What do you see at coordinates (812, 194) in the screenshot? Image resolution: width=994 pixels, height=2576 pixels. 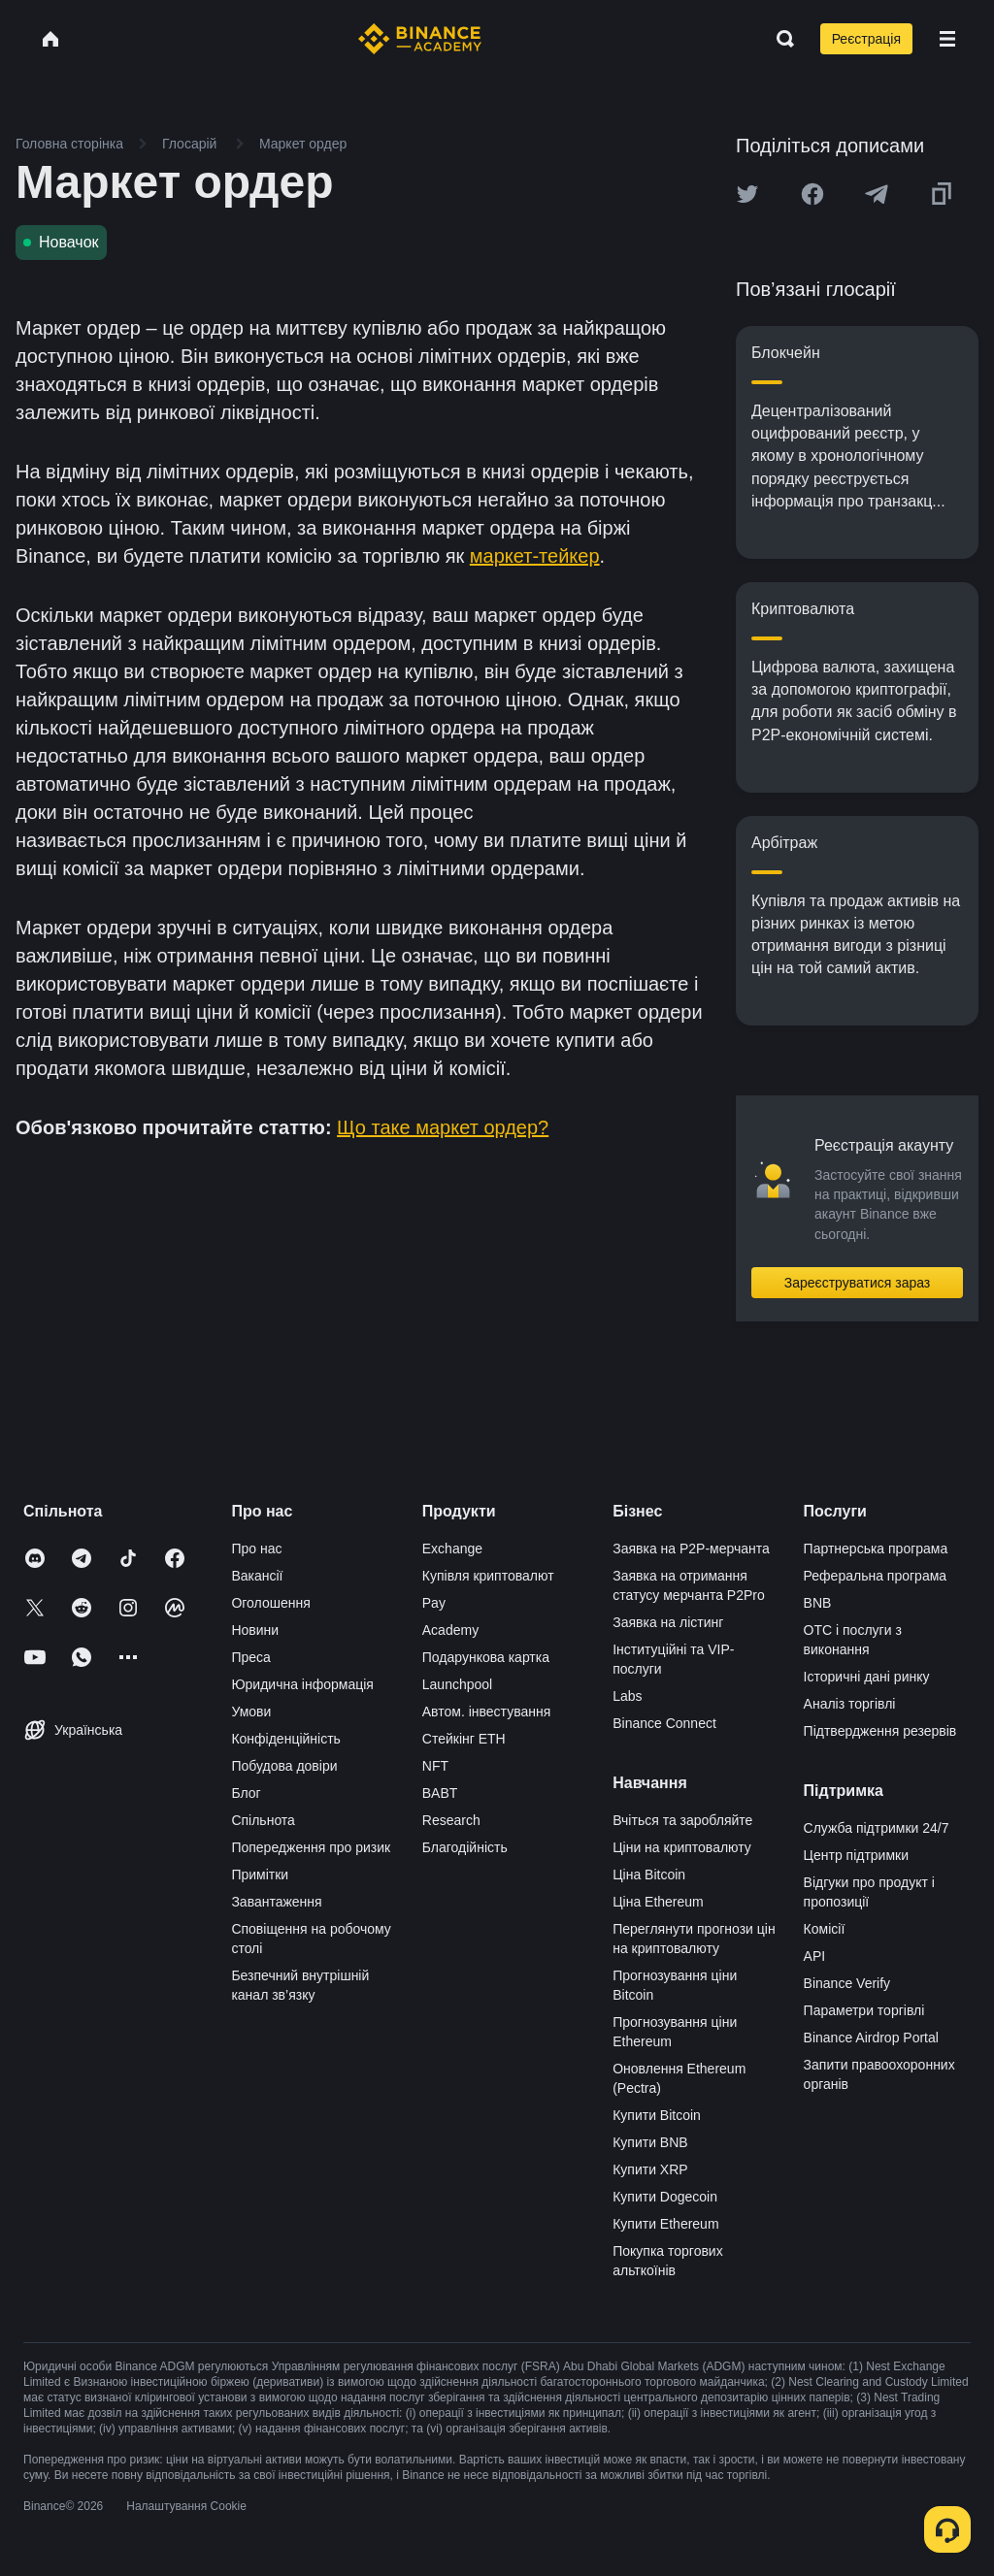 I see `[Share this article on Facebook]` at bounding box center [812, 194].